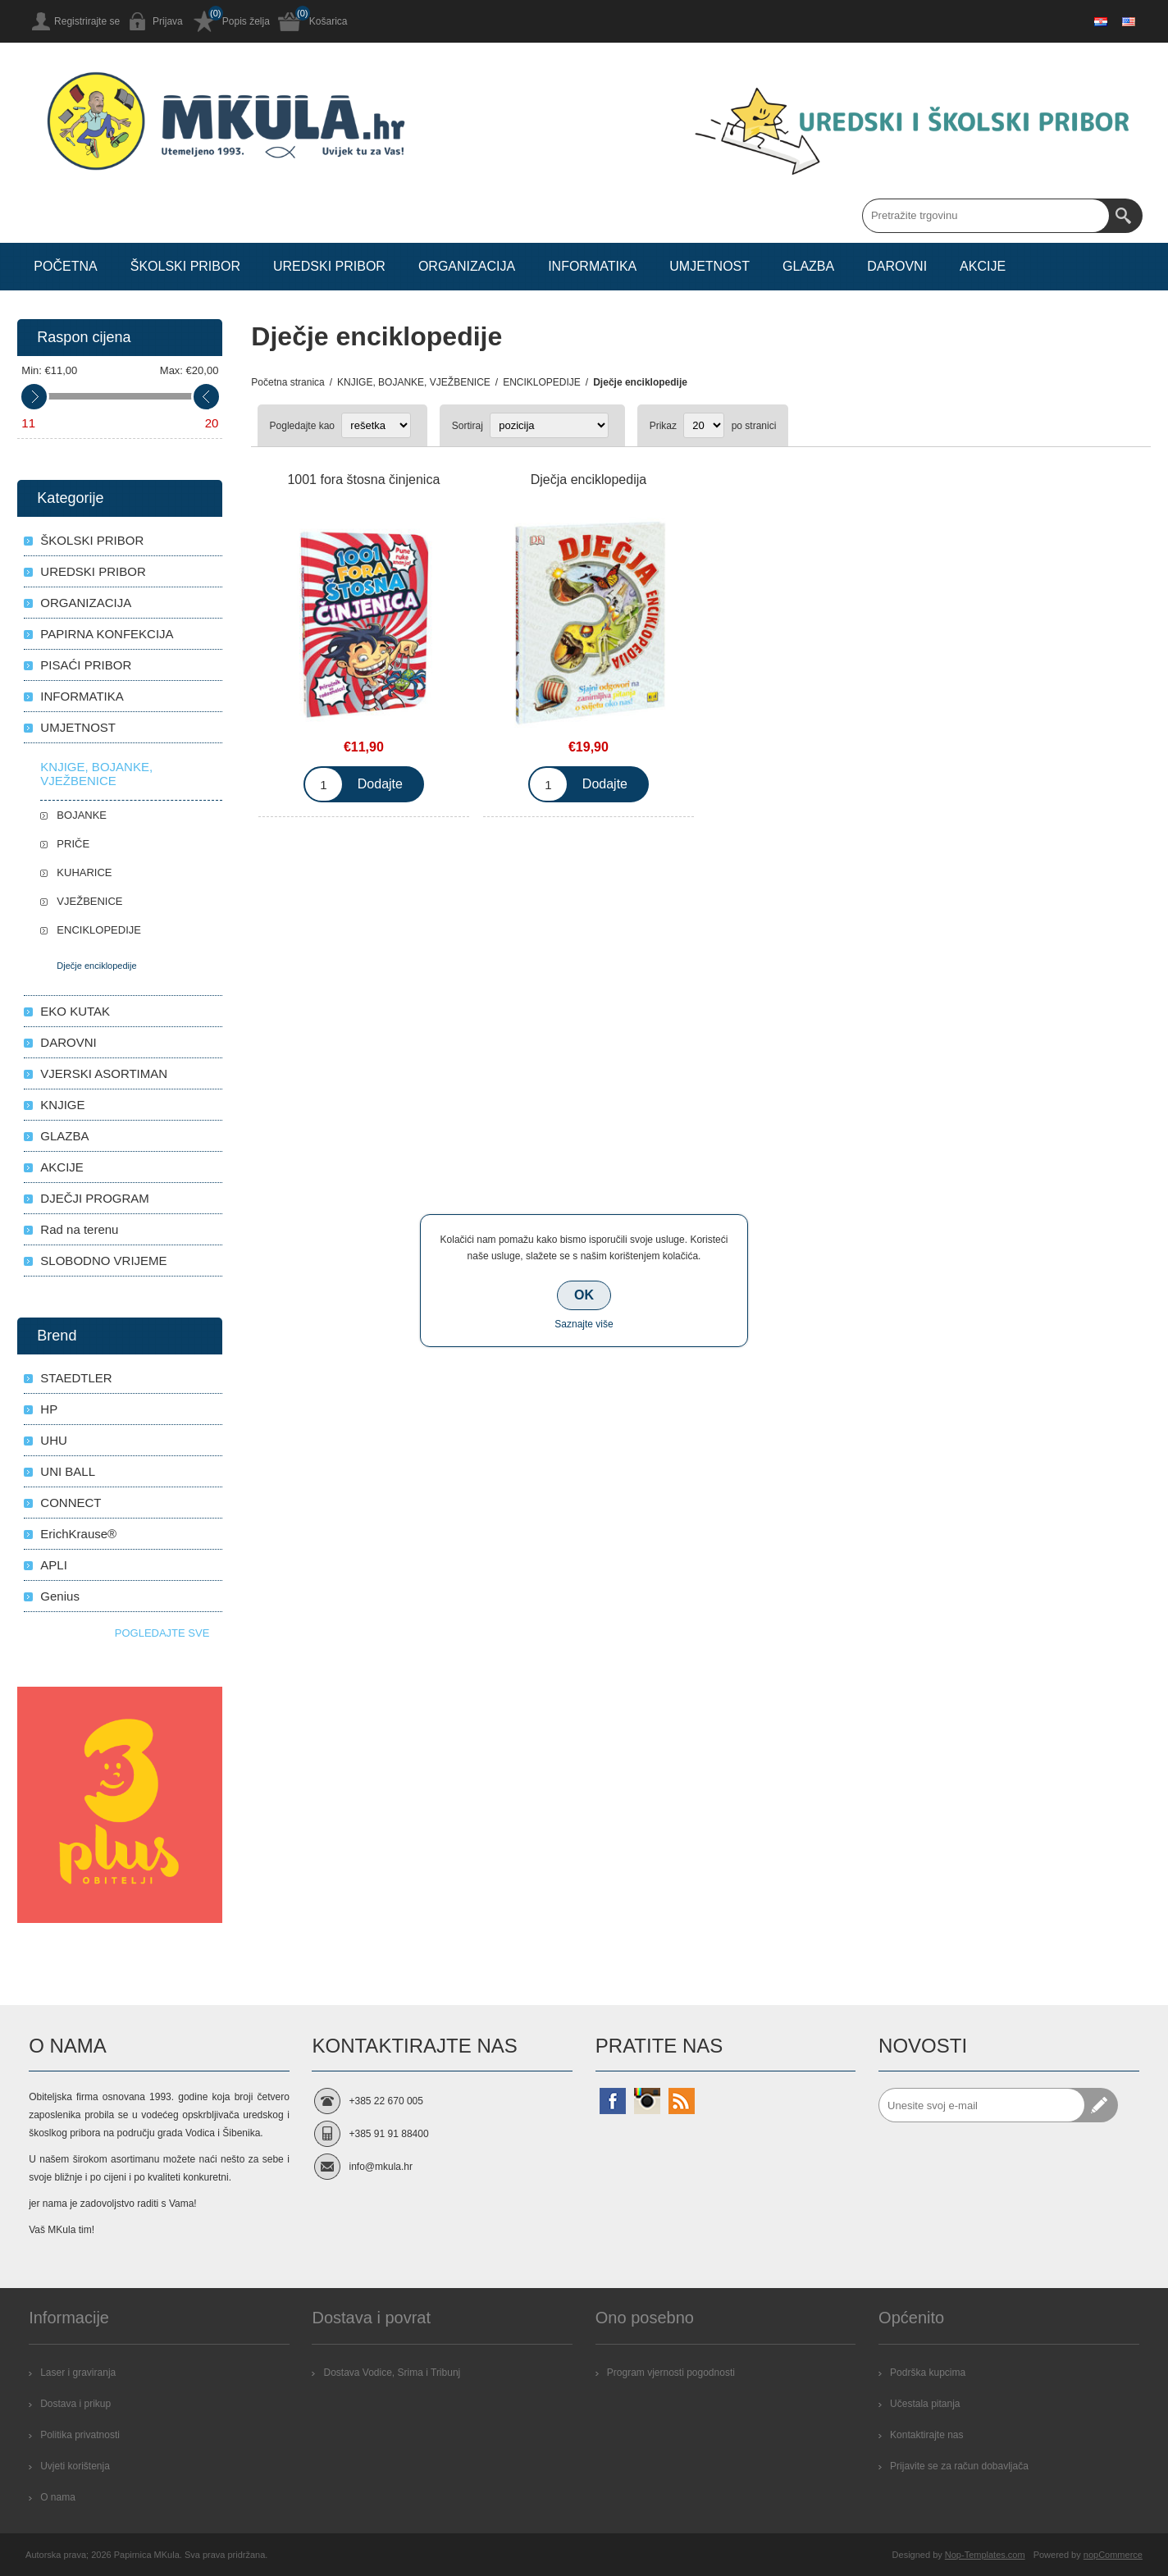  What do you see at coordinates (70, 1503) in the screenshot?
I see `CONNECT` at bounding box center [70, 1503].